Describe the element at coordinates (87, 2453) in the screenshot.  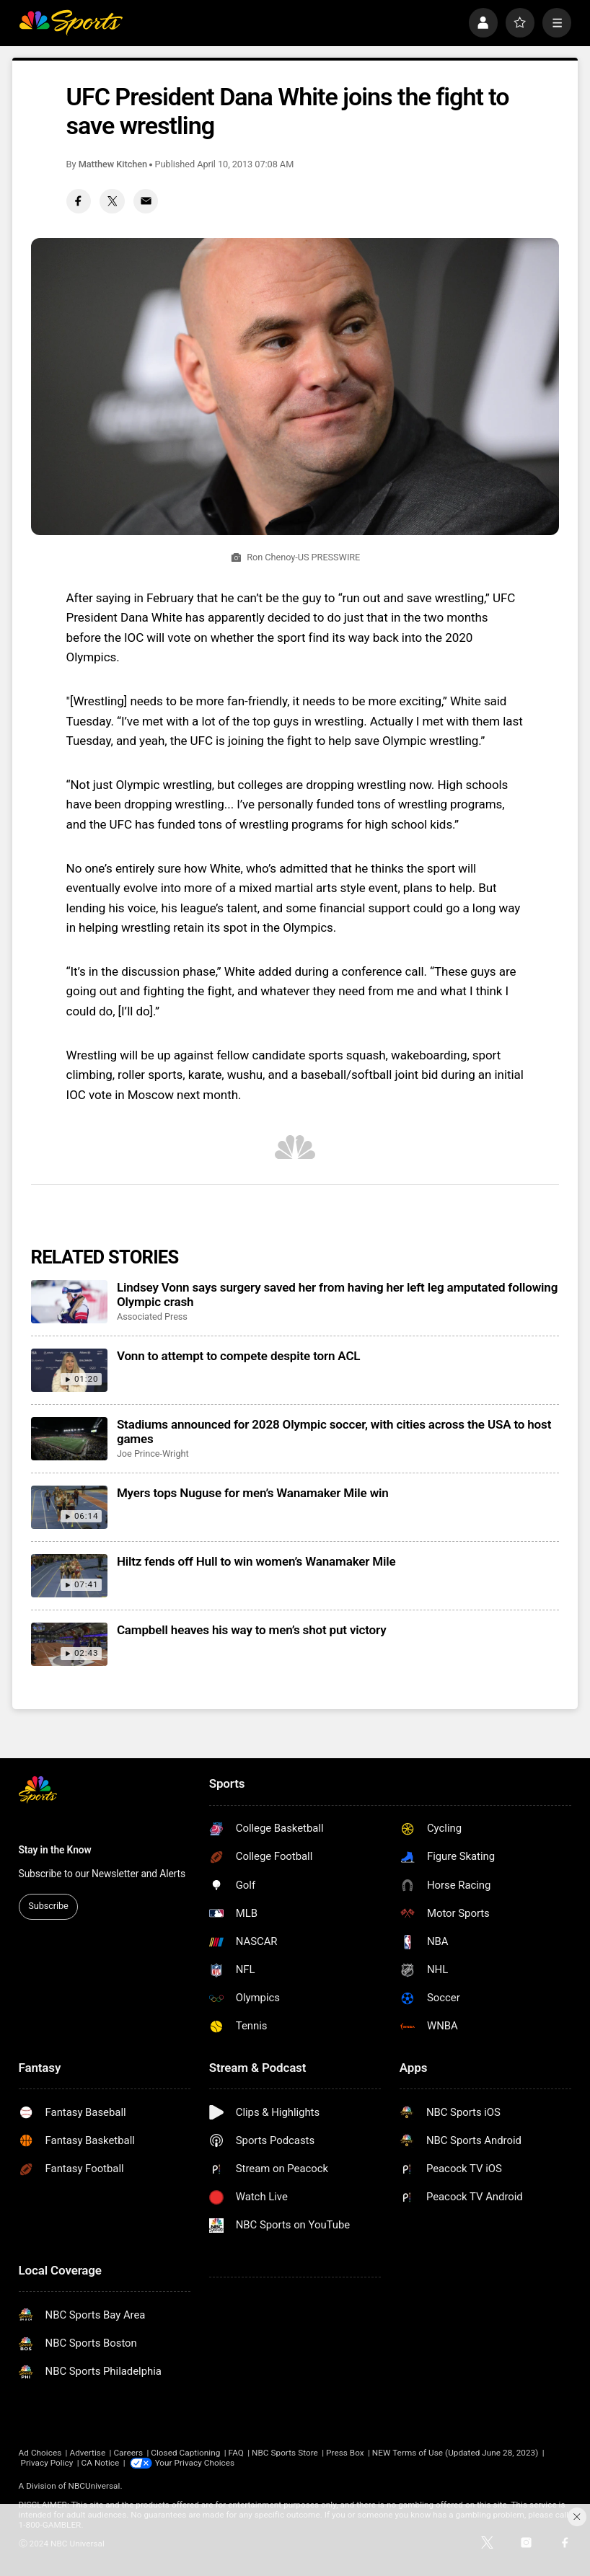
I see `Advertise` at that location.